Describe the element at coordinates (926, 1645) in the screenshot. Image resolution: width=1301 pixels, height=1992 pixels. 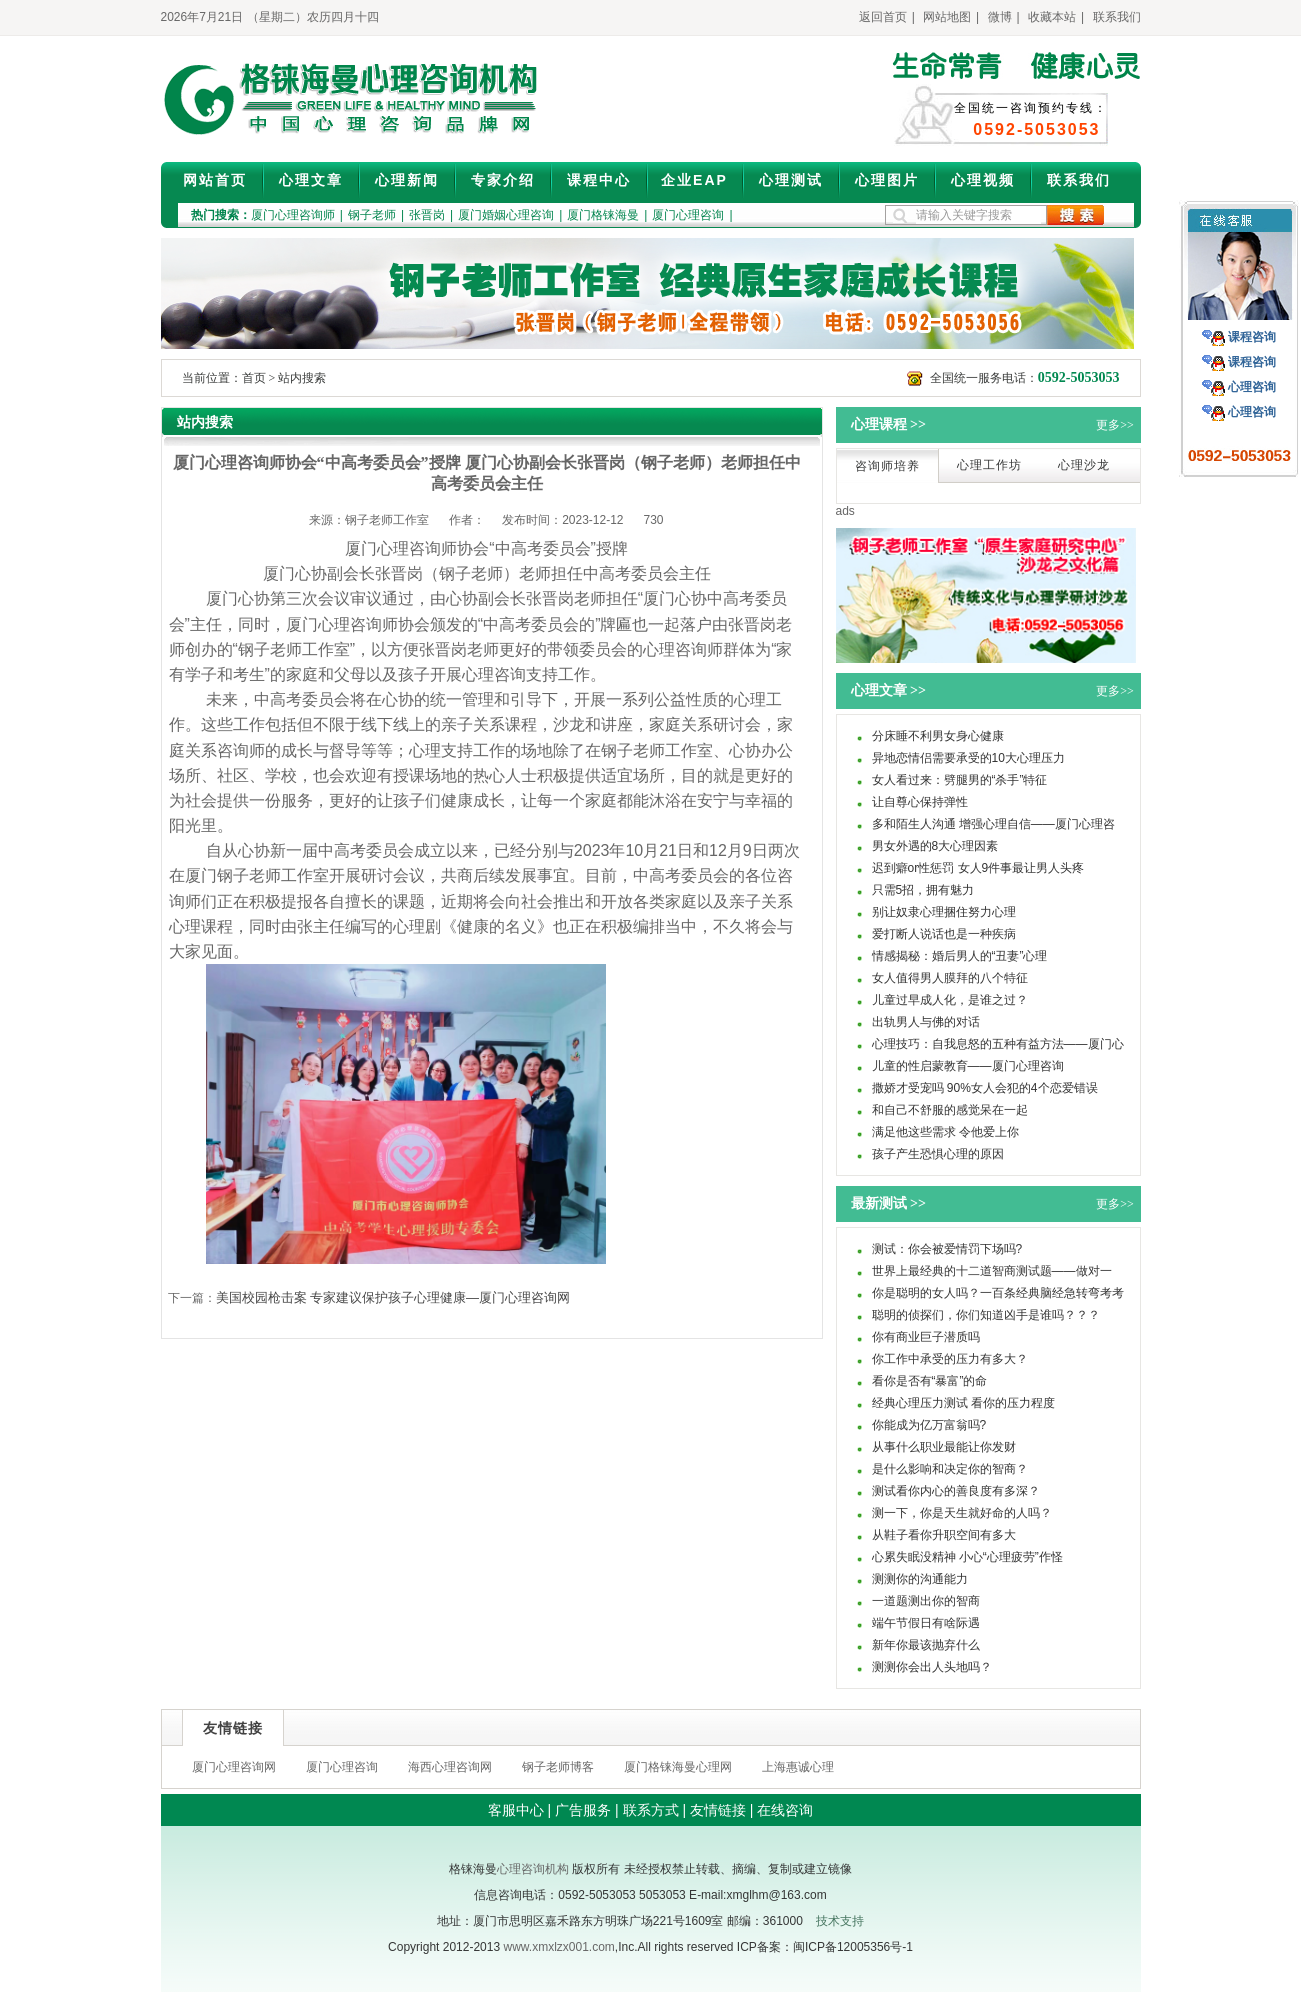
I see `新年你最该抛弃什么` at that location.